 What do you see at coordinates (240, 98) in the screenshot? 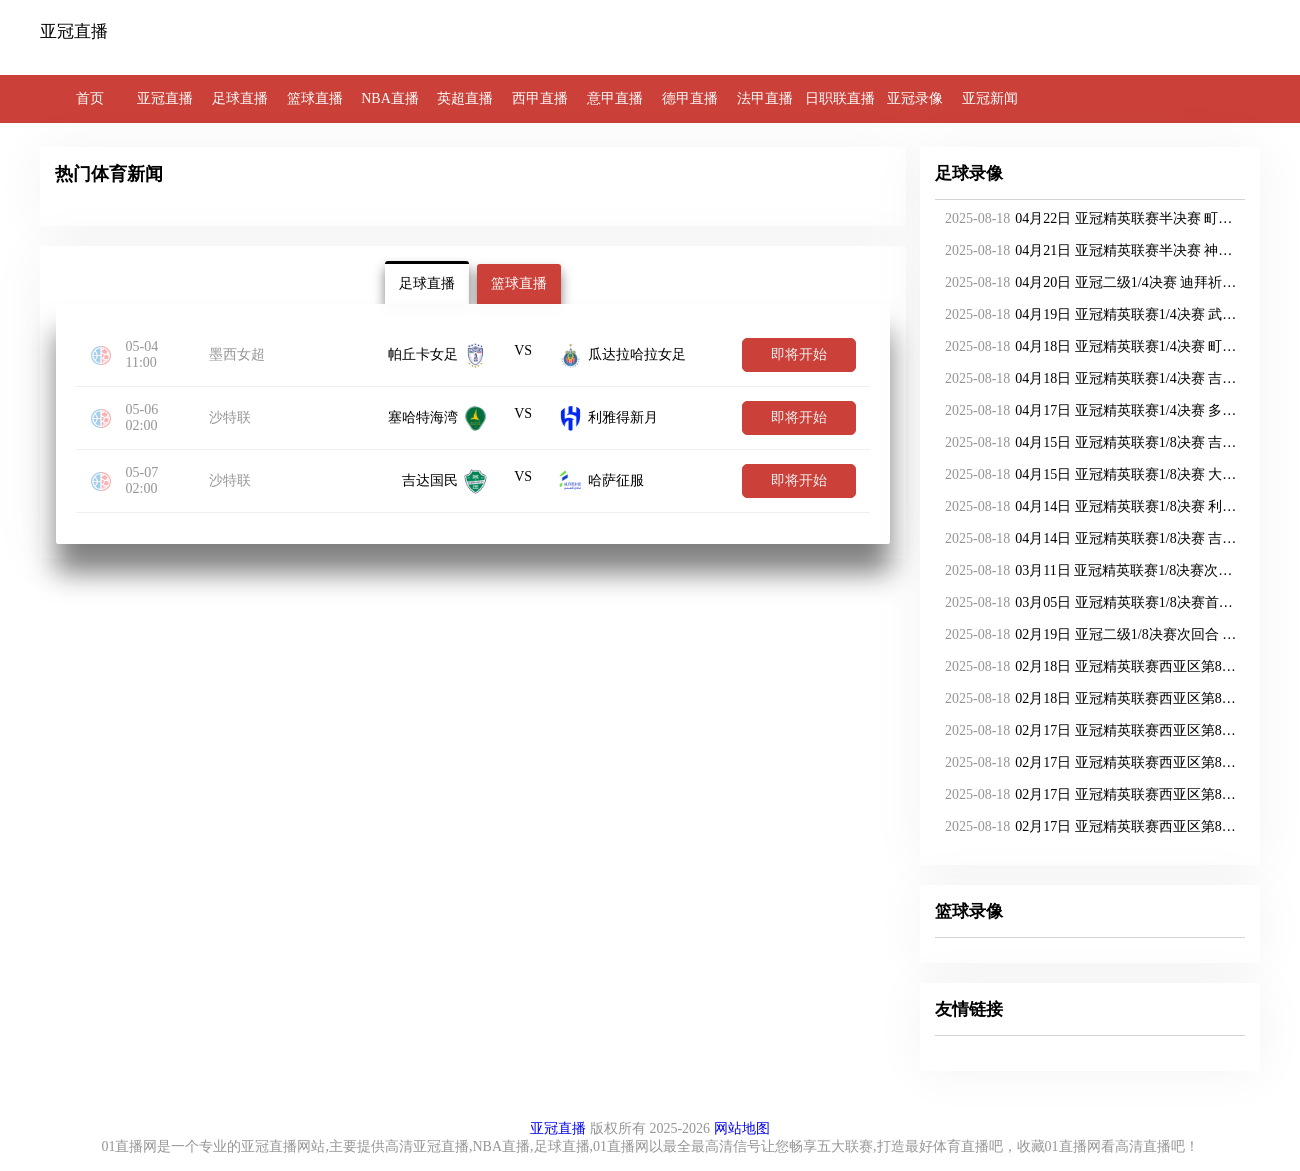
I see `足球直播` at bounding box center [240, 98].